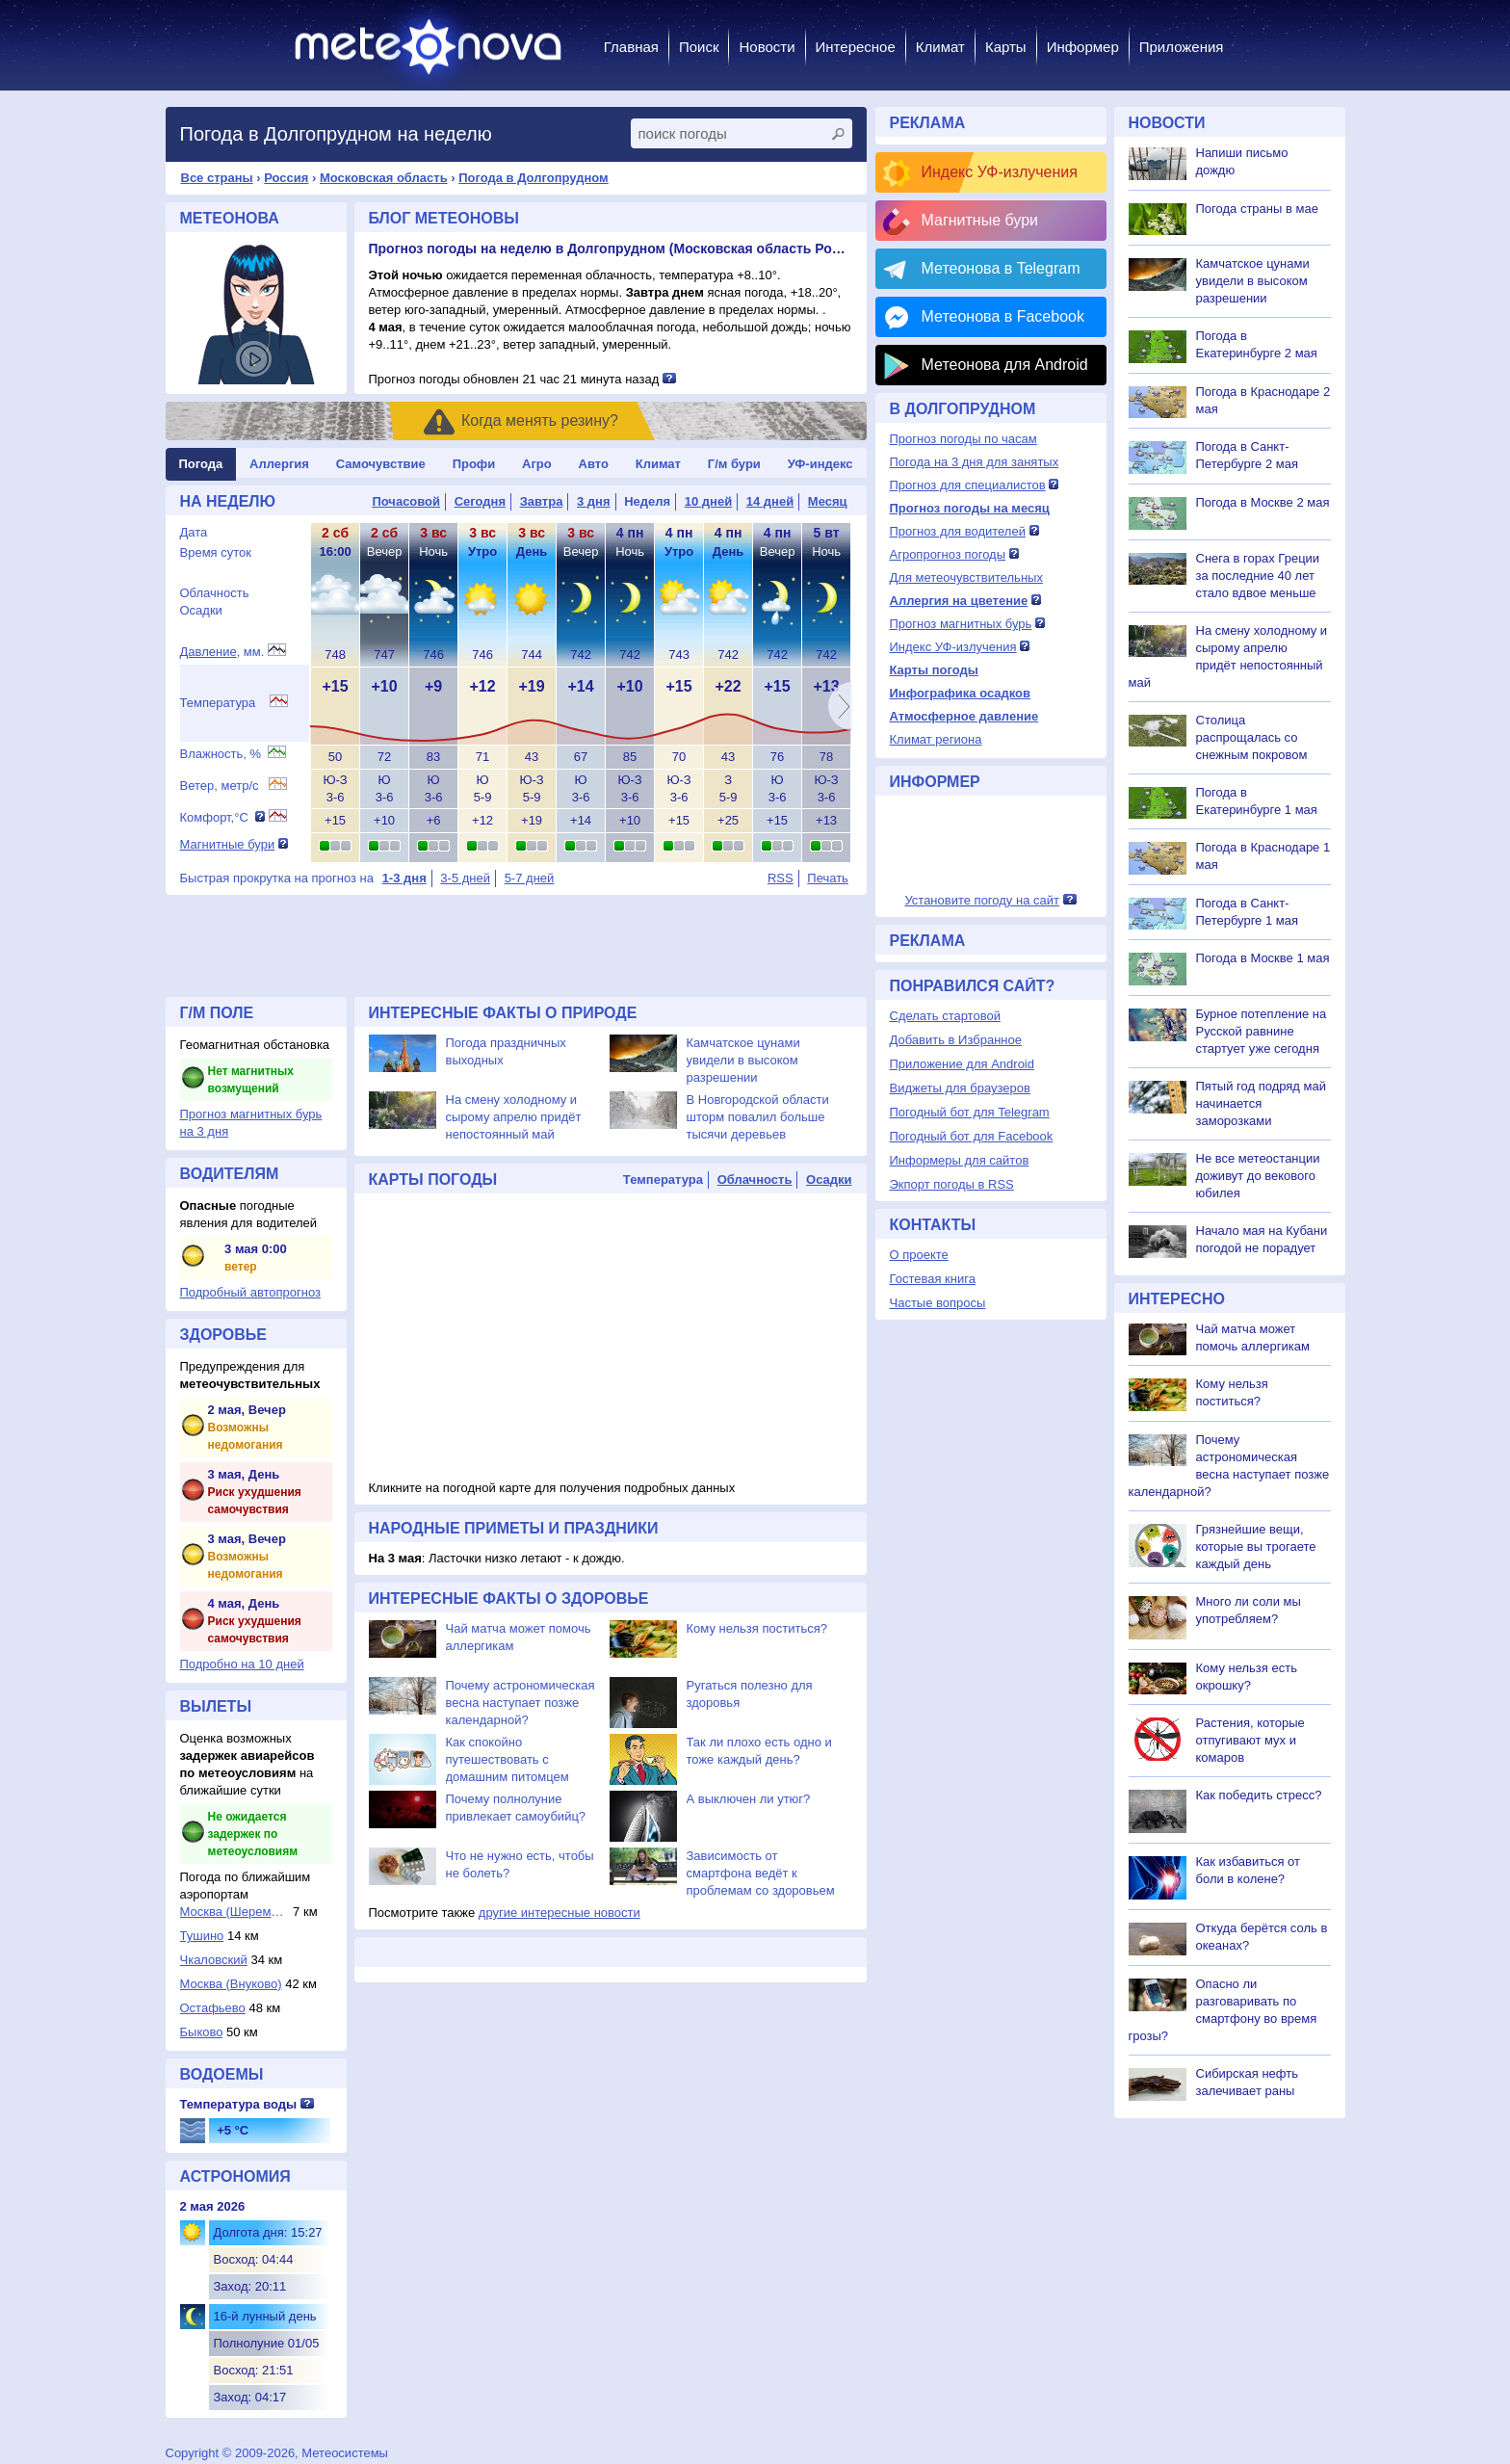 This screenshot has height=2464, width=1510. I want to click on Индекс УФ-излучения, so click(1000, 172).